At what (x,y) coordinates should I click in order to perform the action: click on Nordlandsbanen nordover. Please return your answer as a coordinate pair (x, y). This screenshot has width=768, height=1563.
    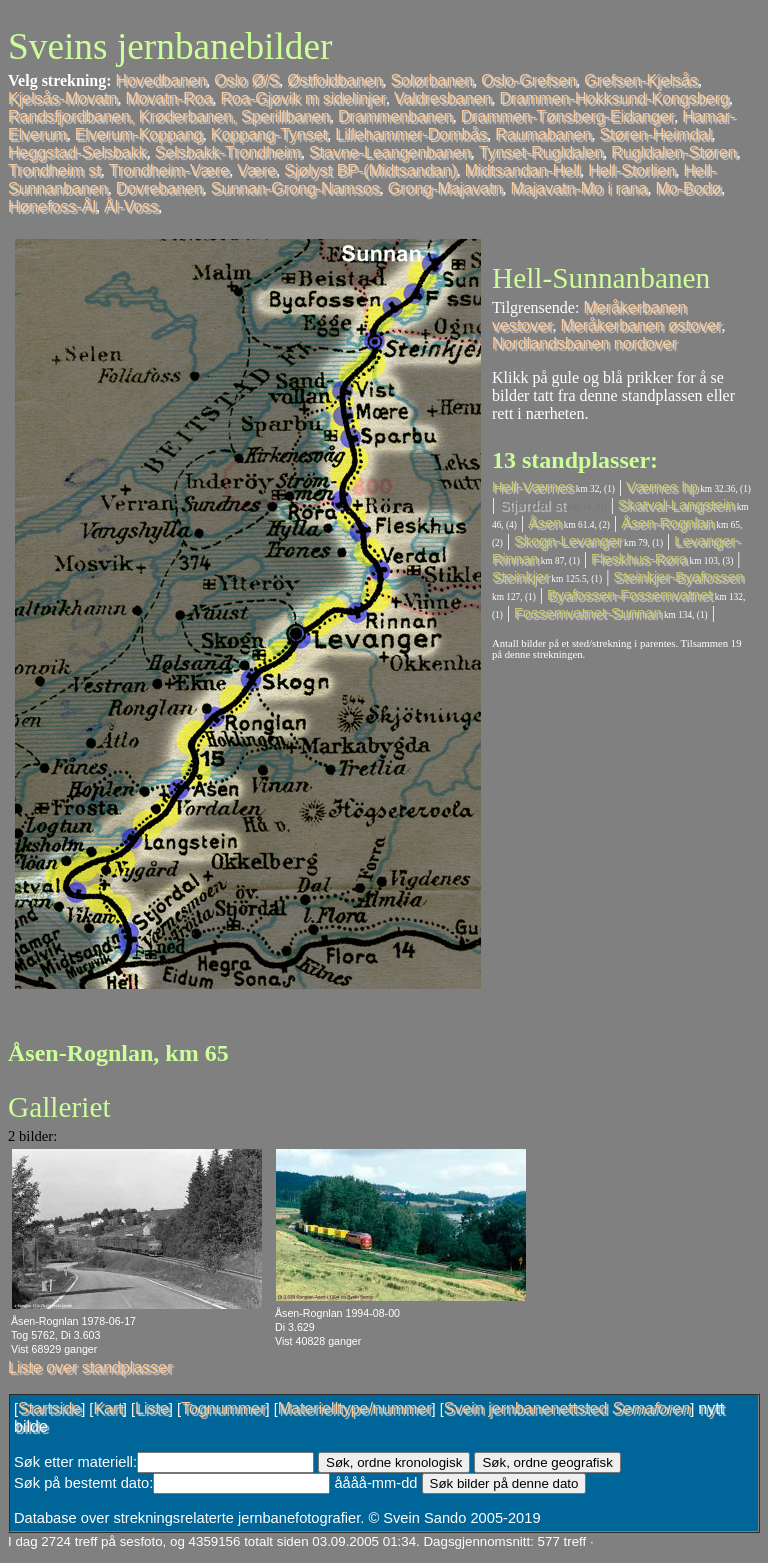
    Looking at the image, I should click on (584, 343).